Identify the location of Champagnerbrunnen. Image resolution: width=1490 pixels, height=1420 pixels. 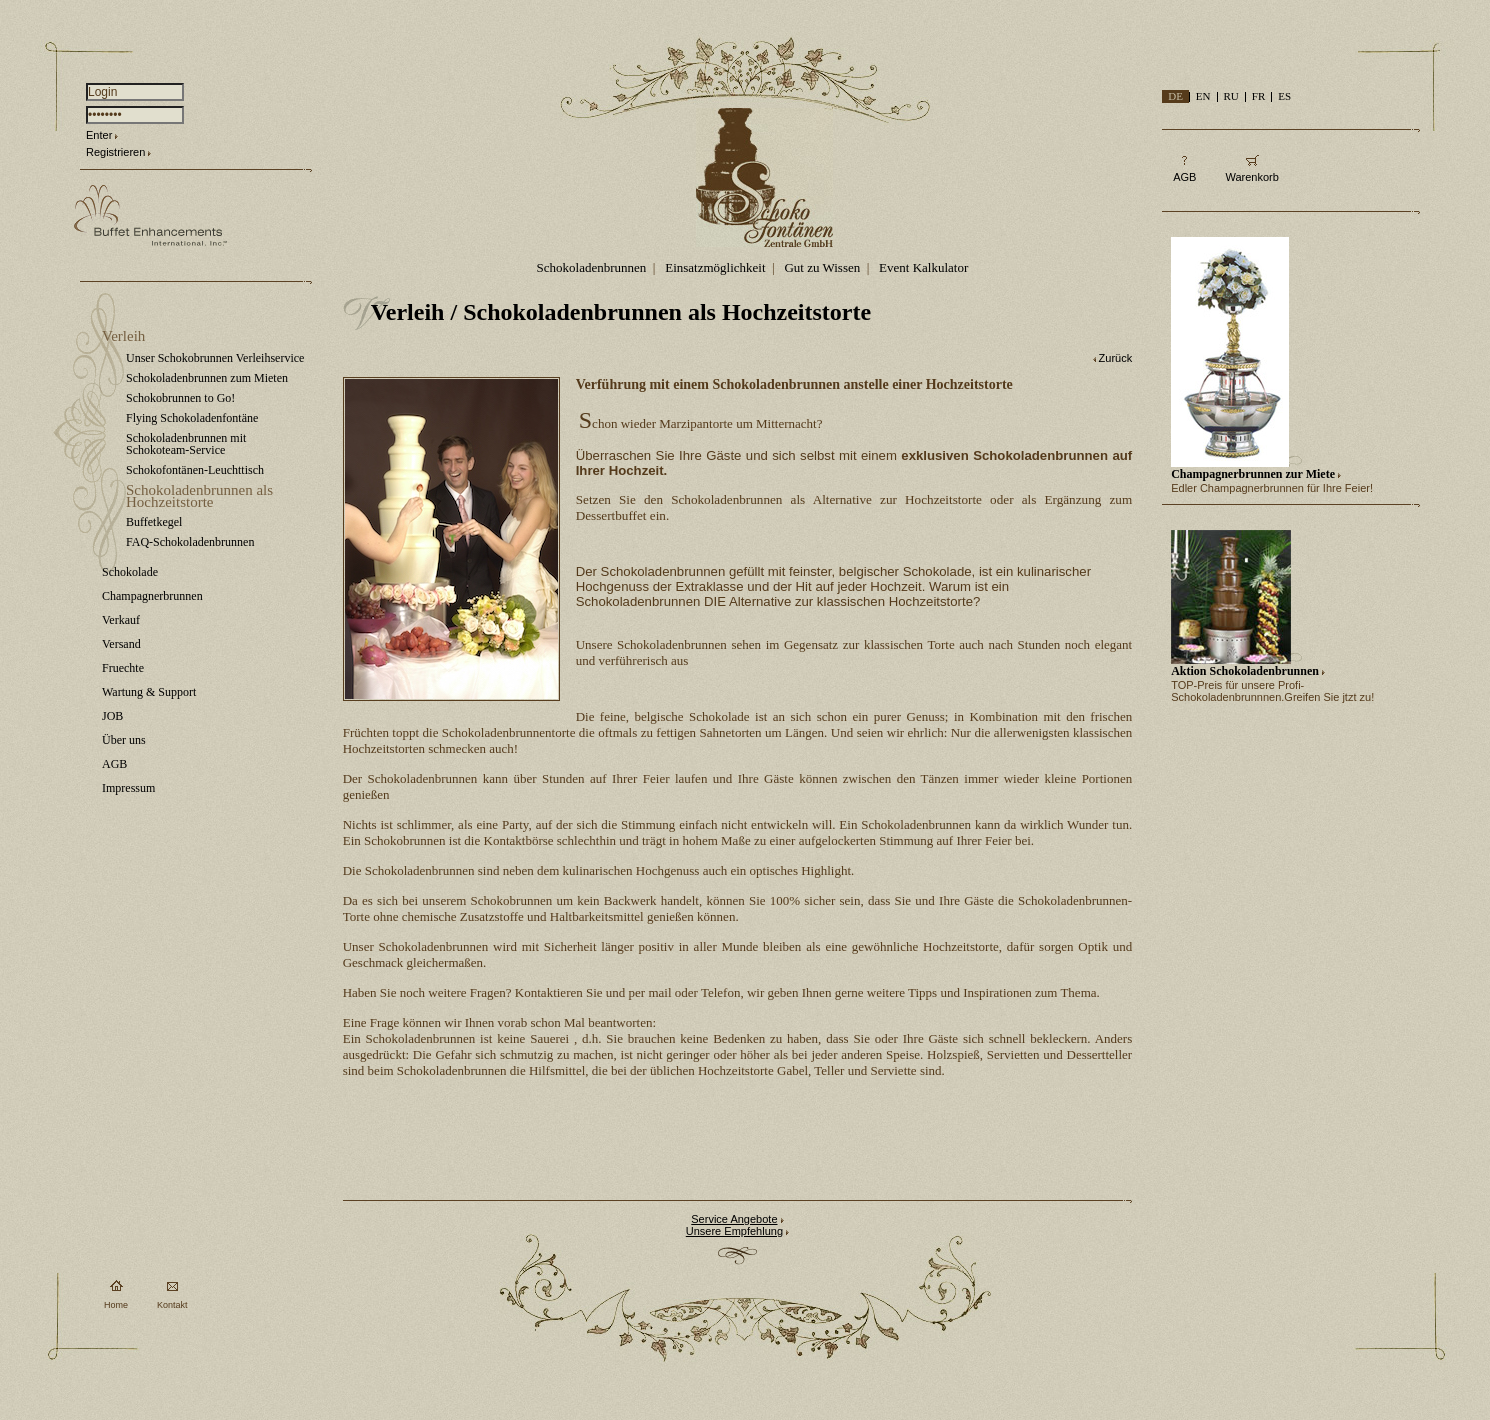
(152, 596).